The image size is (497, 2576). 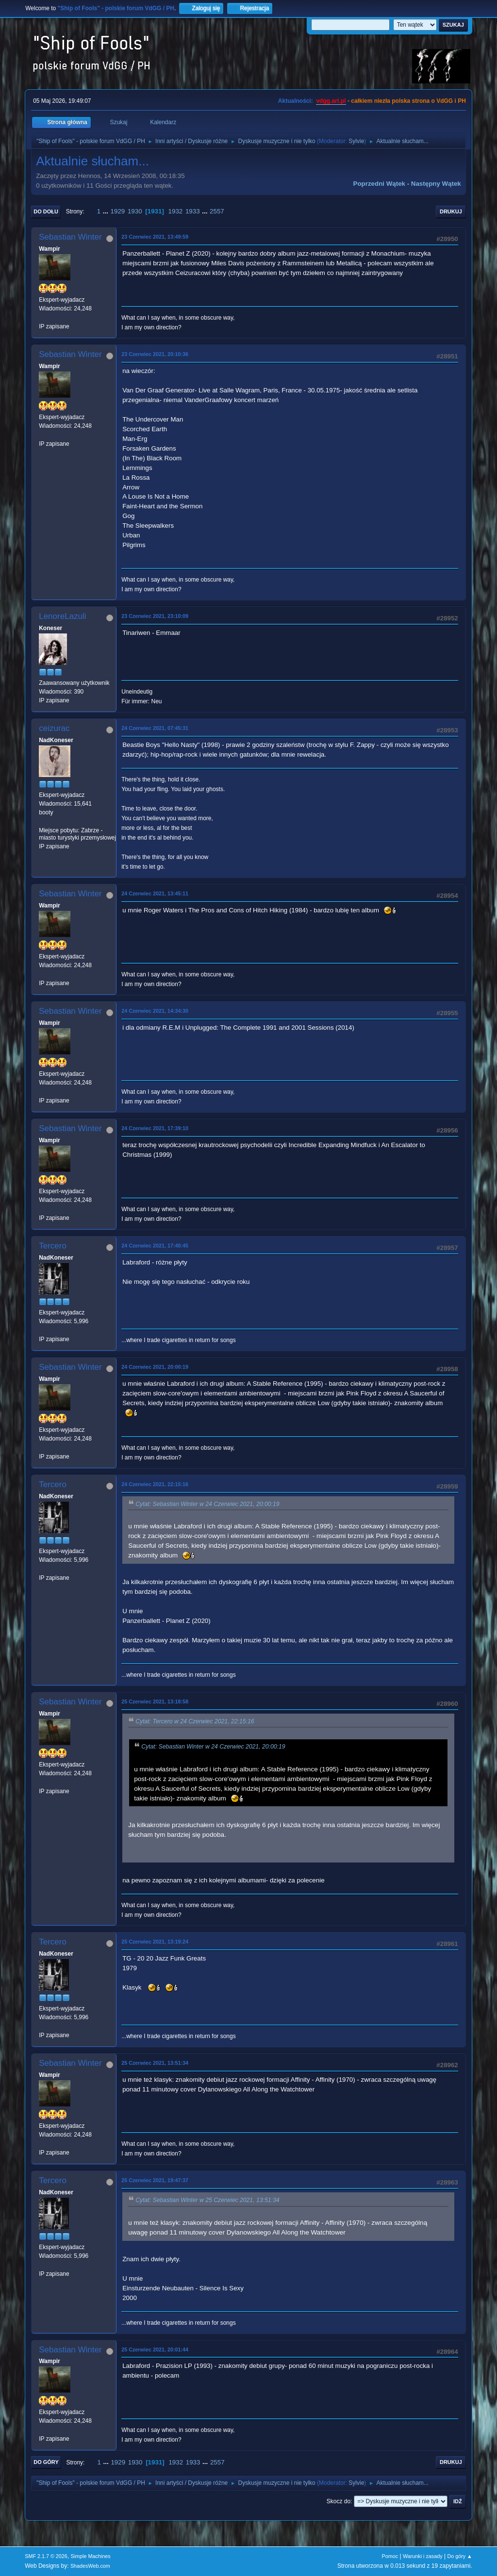 I want to click on 24 Czerwiec 2021, 20:00:19, so click(x=154, y=1367).